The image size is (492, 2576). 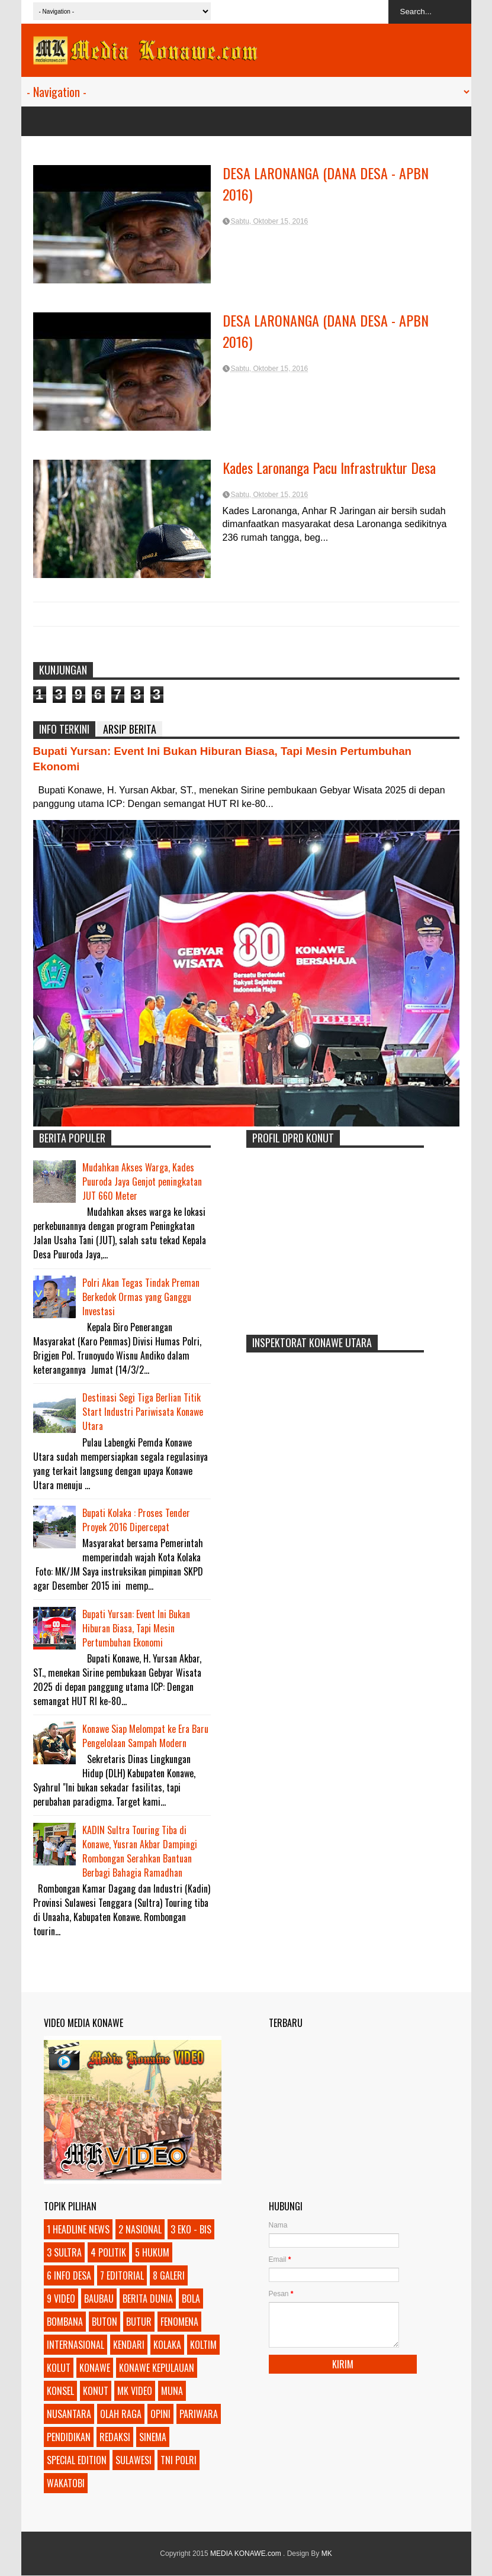 What do you see at coordinates (329, 467) in the screenshot?
I see `Kades Laronanga Pacu Infrastruktur Desa` at bounding box center [329, 467].